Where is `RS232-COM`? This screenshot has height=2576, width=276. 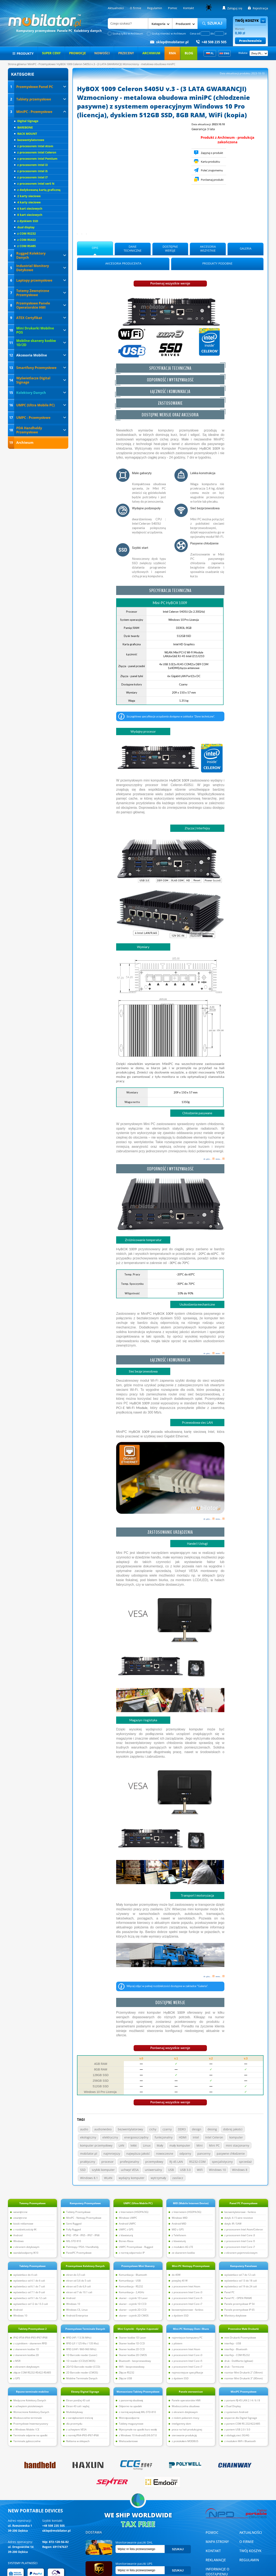 RS232-COM is located at coordinates (197, 2137).